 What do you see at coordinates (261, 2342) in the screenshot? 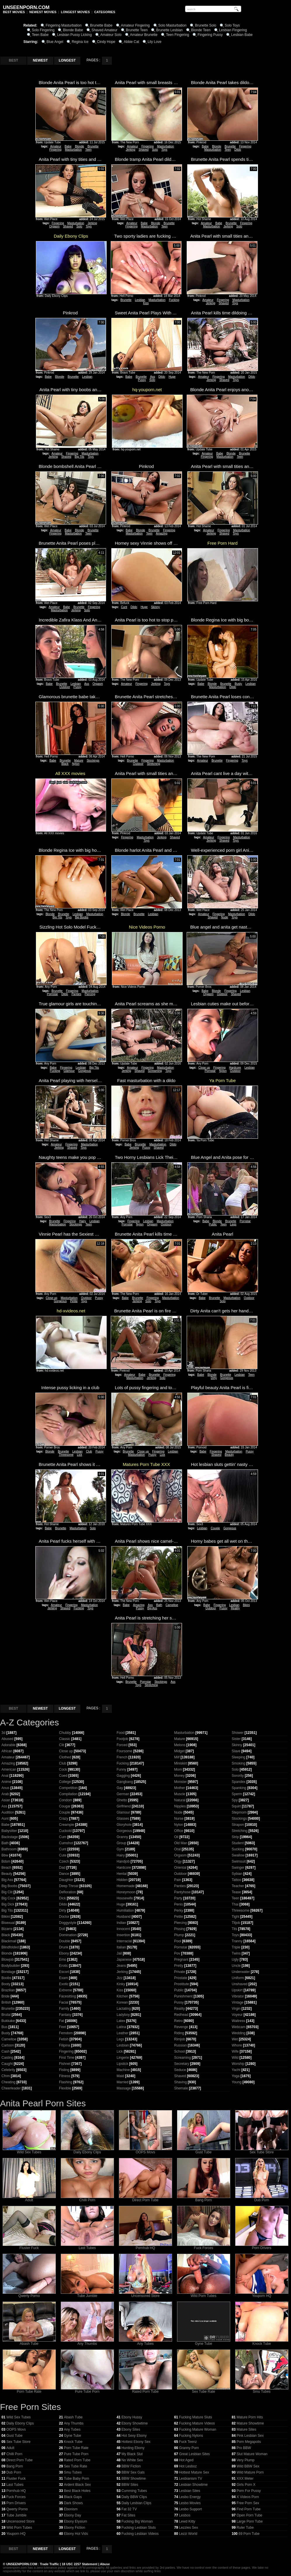
I see `Knock Tube` at bounding box center [261, 2342].